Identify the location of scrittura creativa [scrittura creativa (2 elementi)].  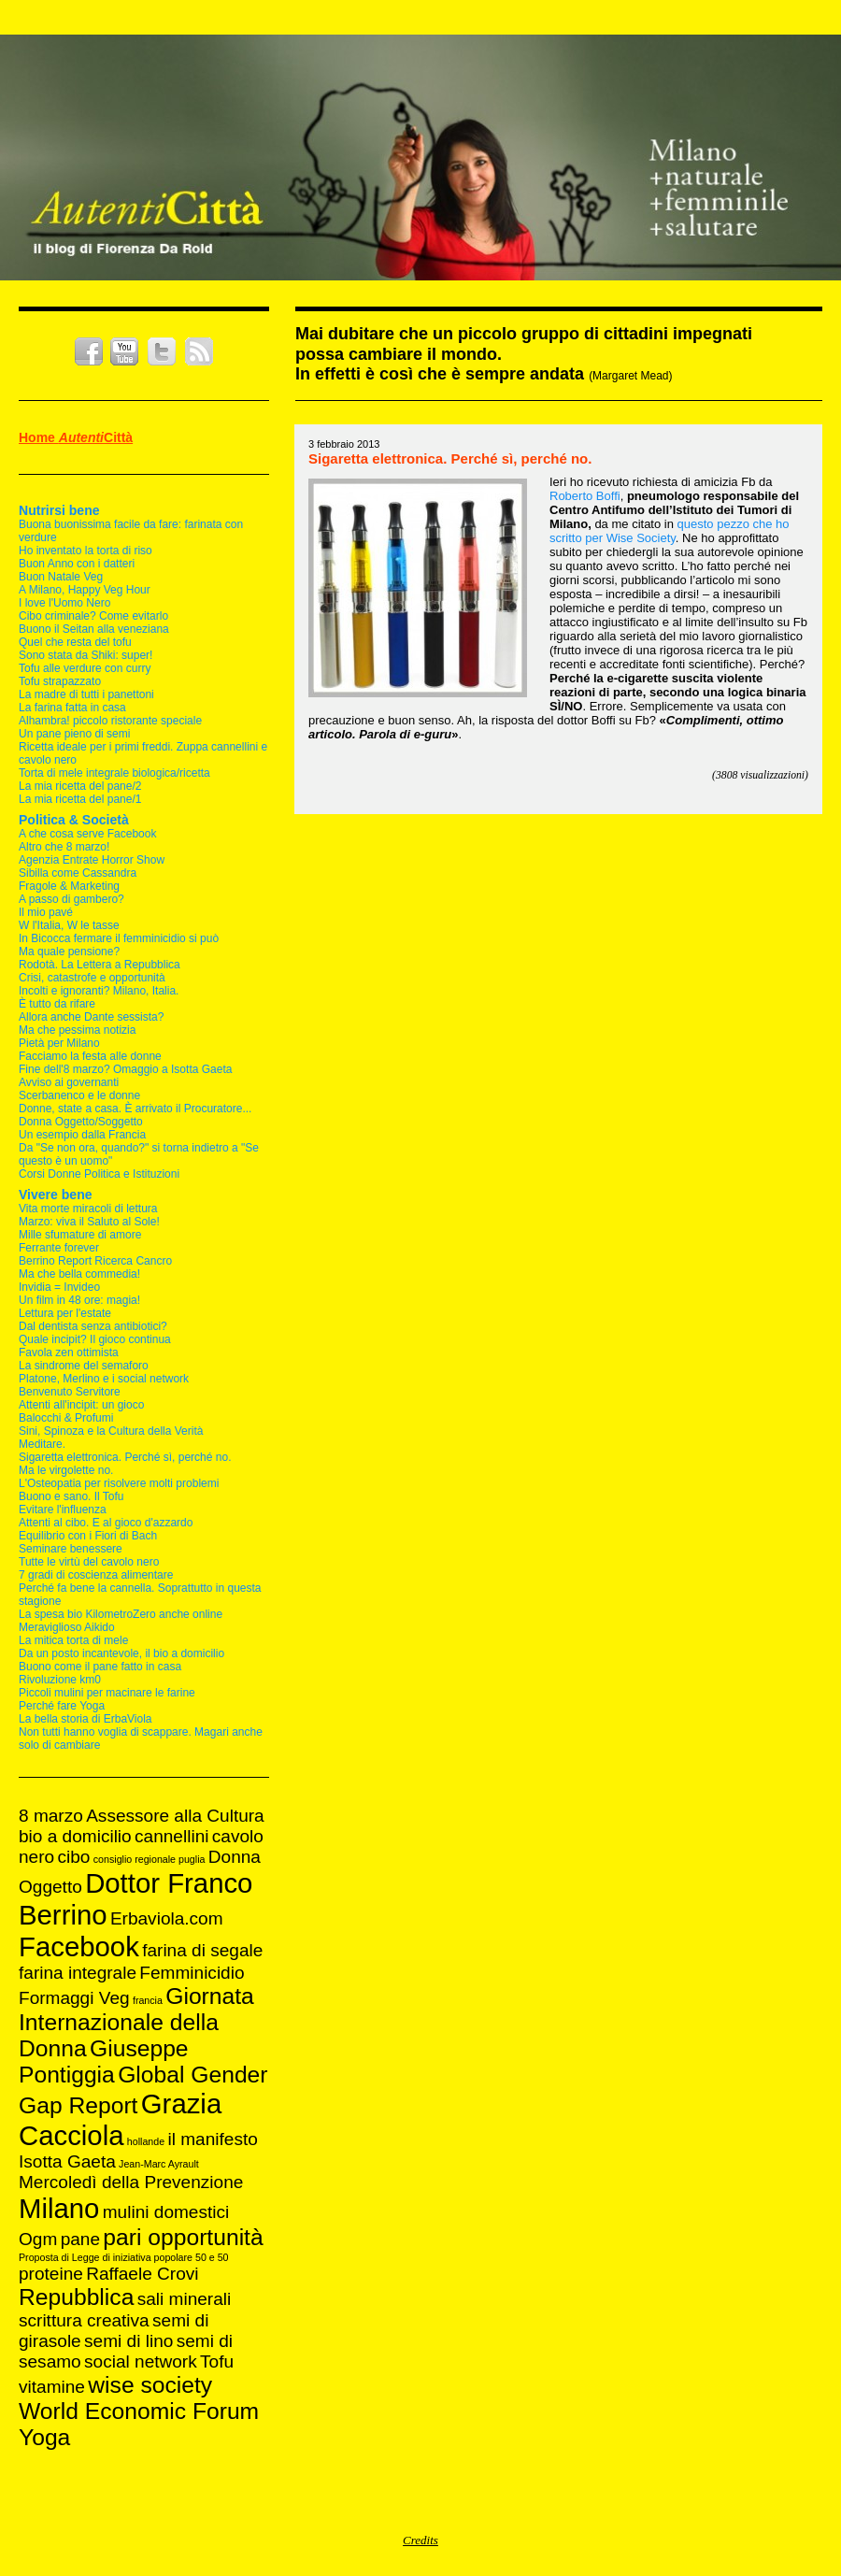
(84, 2320).